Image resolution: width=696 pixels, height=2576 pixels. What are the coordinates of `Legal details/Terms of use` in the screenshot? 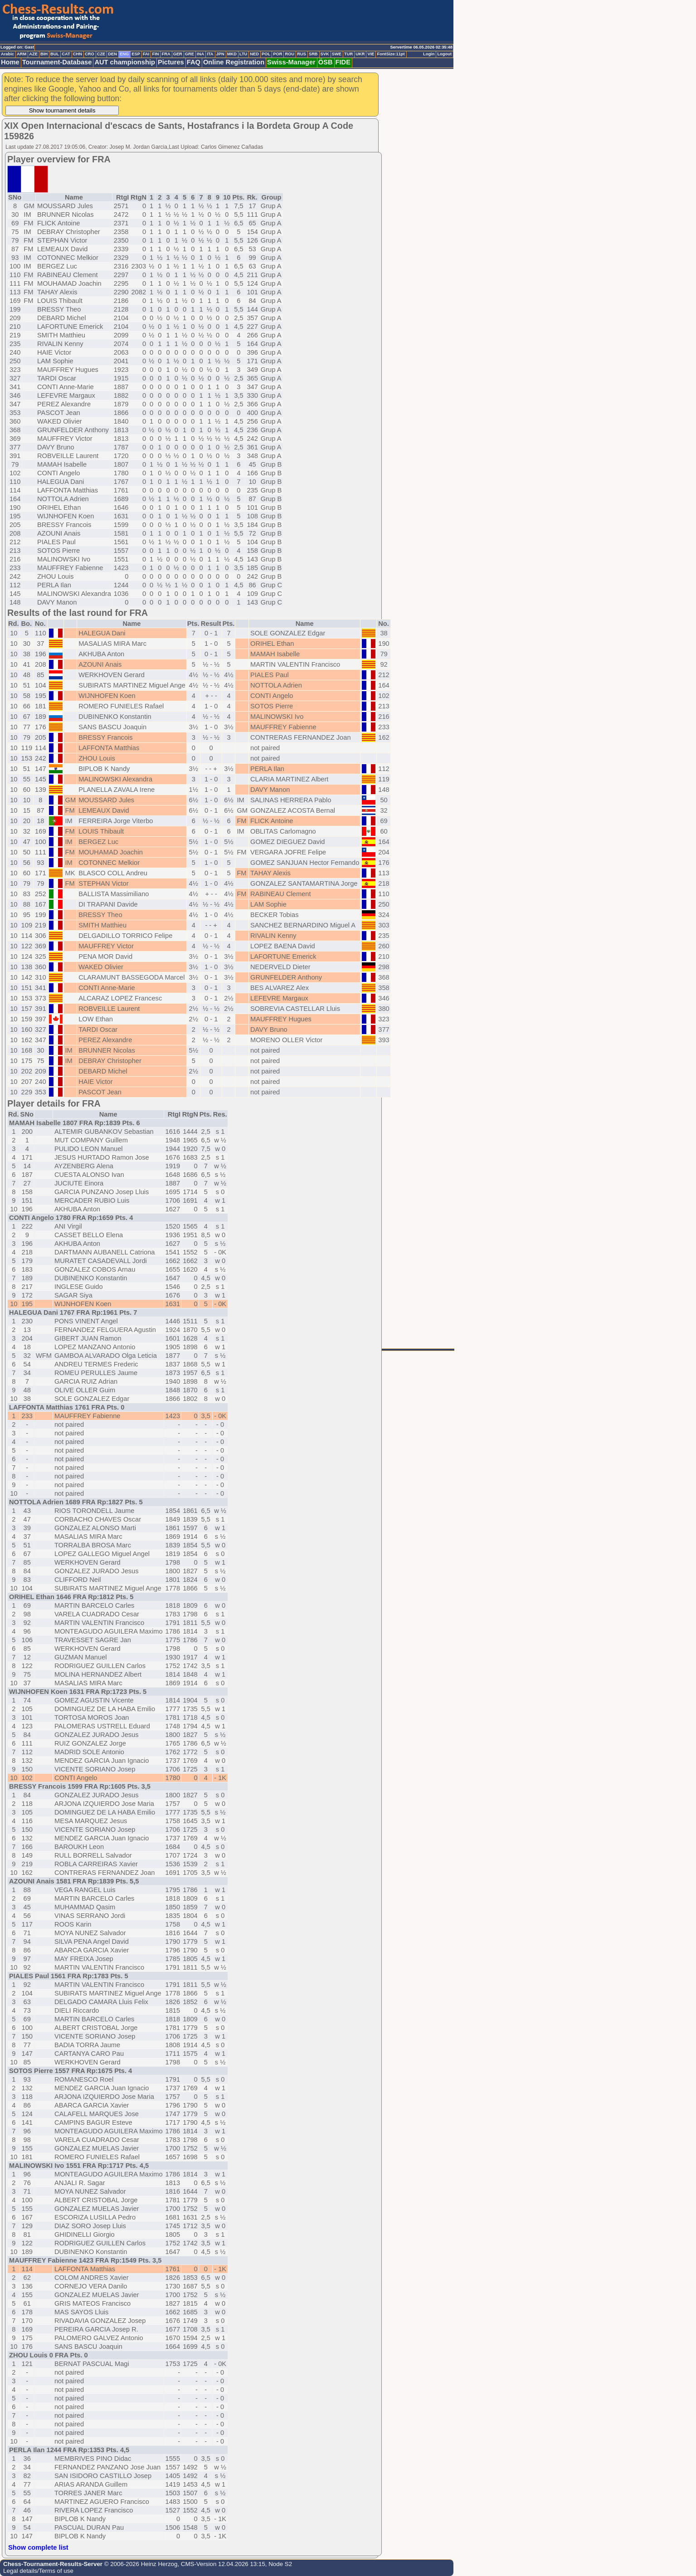 It's located at (38, 2570).